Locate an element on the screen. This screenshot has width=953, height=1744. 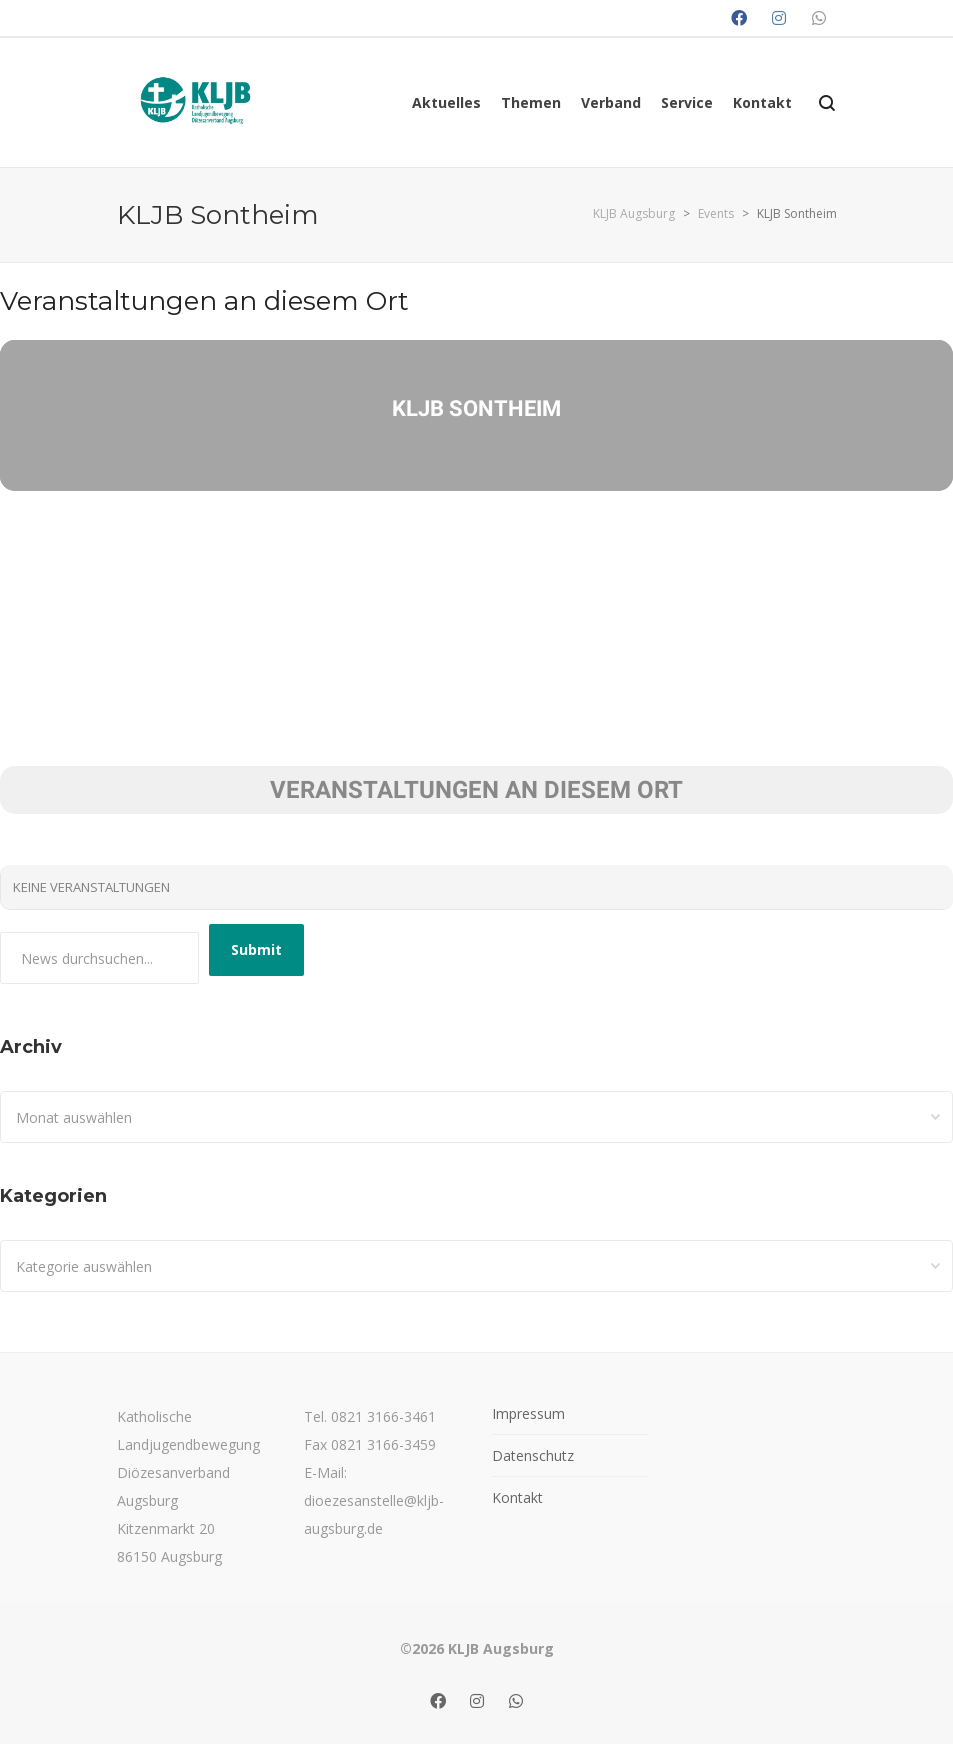
Impressum is located at coordinates (528, 1413).